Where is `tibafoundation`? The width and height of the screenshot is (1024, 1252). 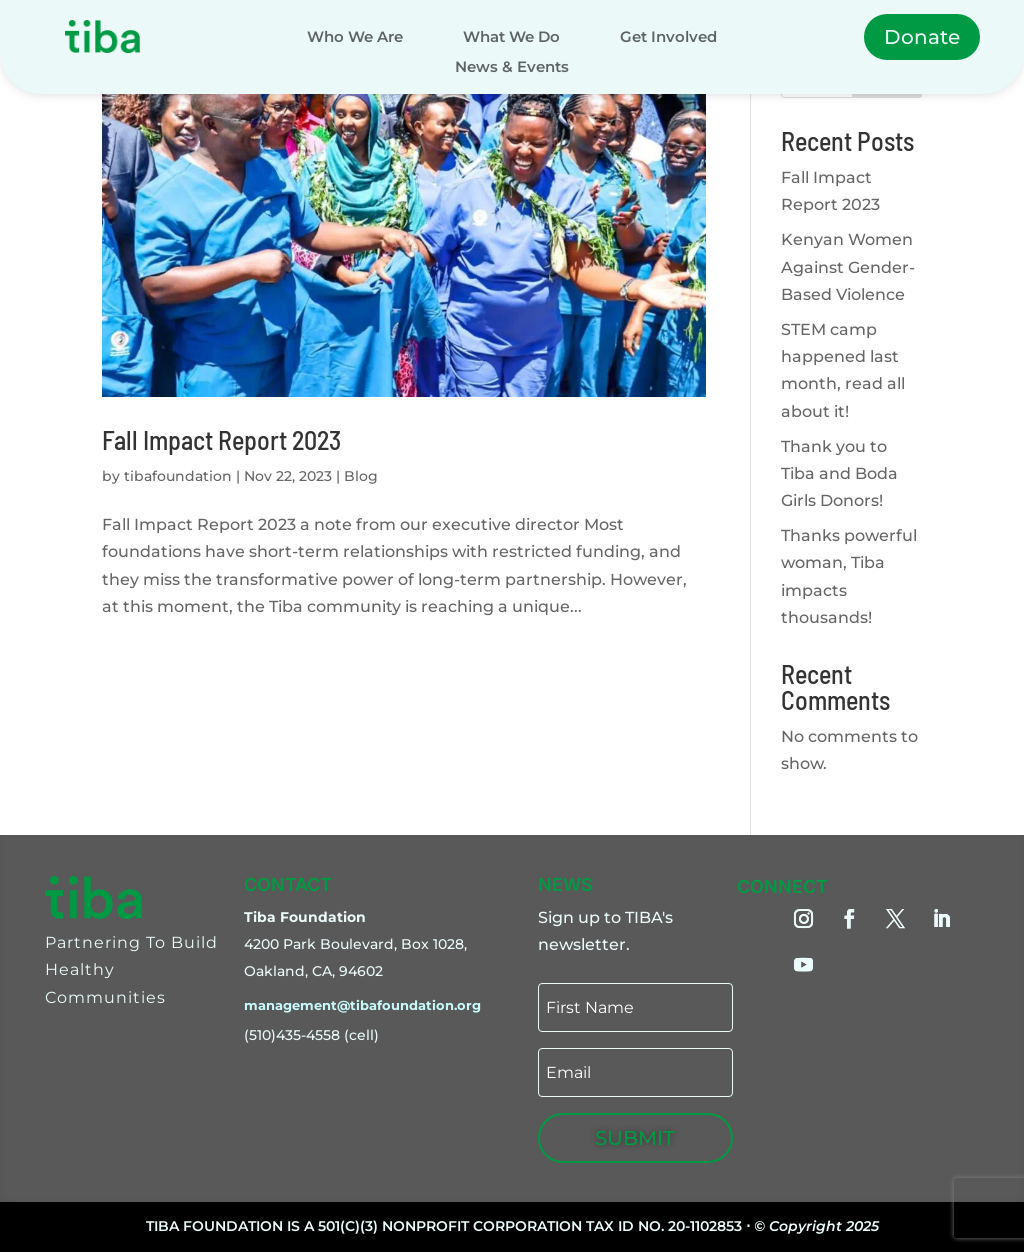 tibafoundation is located at coordinates (178, 476).